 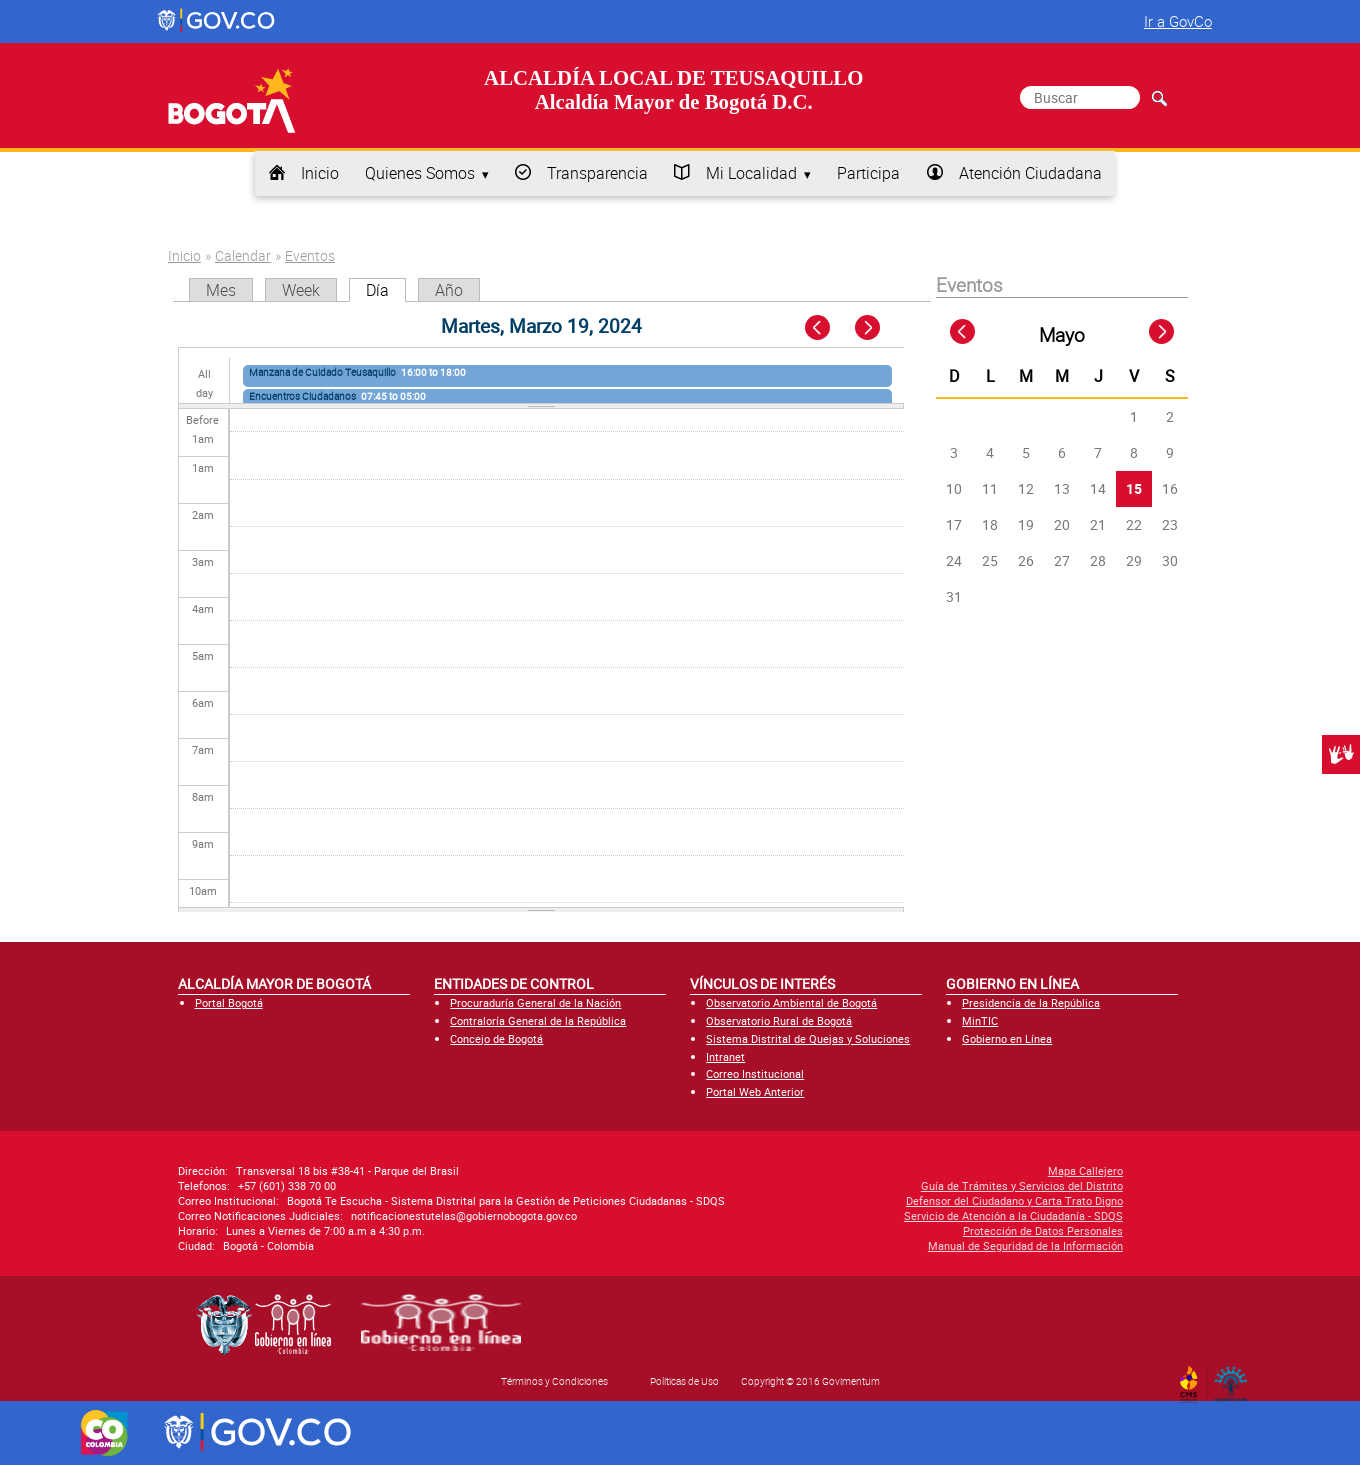 What do you see at coordinates (980, 1020) in the screenshot?
I see `MinTIC` at bounding box center [980, 1020].